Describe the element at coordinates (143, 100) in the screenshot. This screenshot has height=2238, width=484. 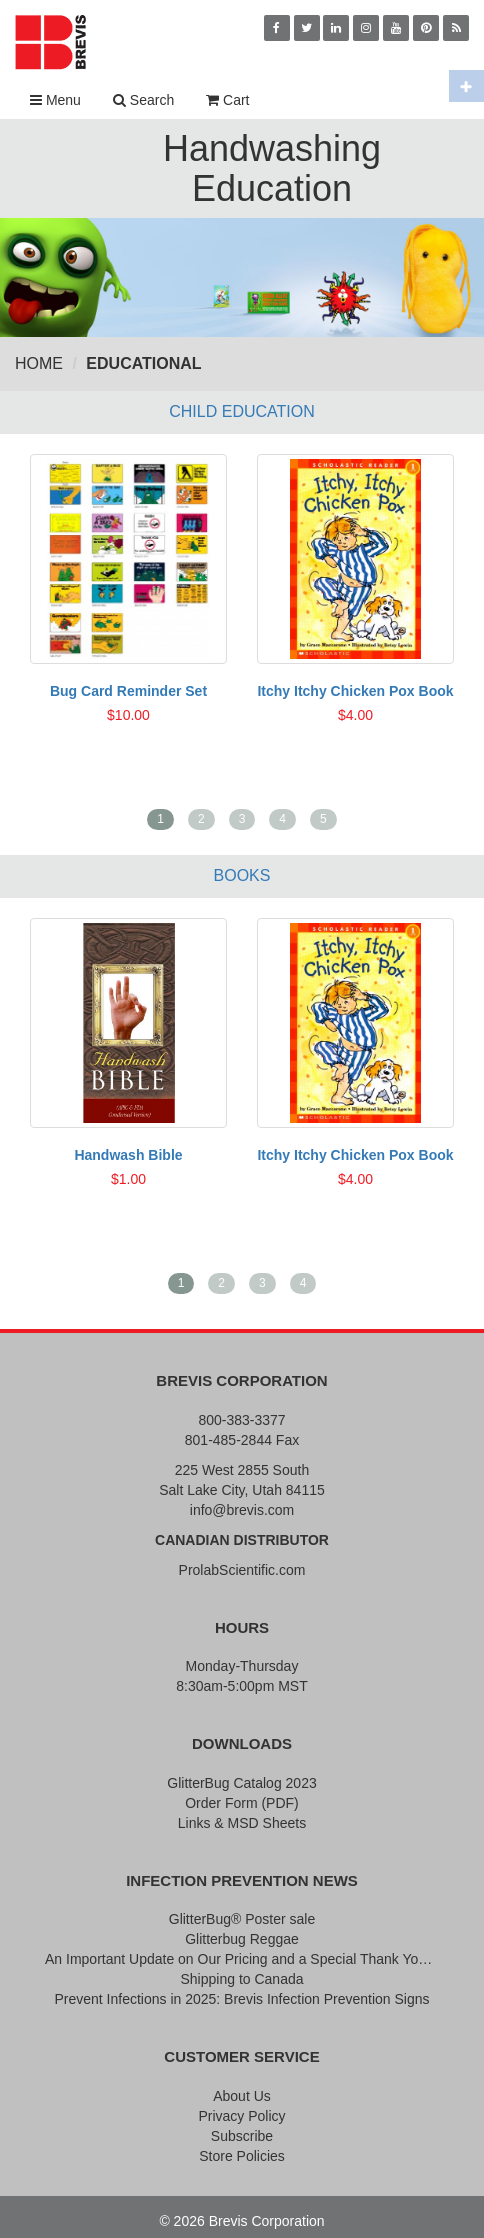
I see `Search` at that location.